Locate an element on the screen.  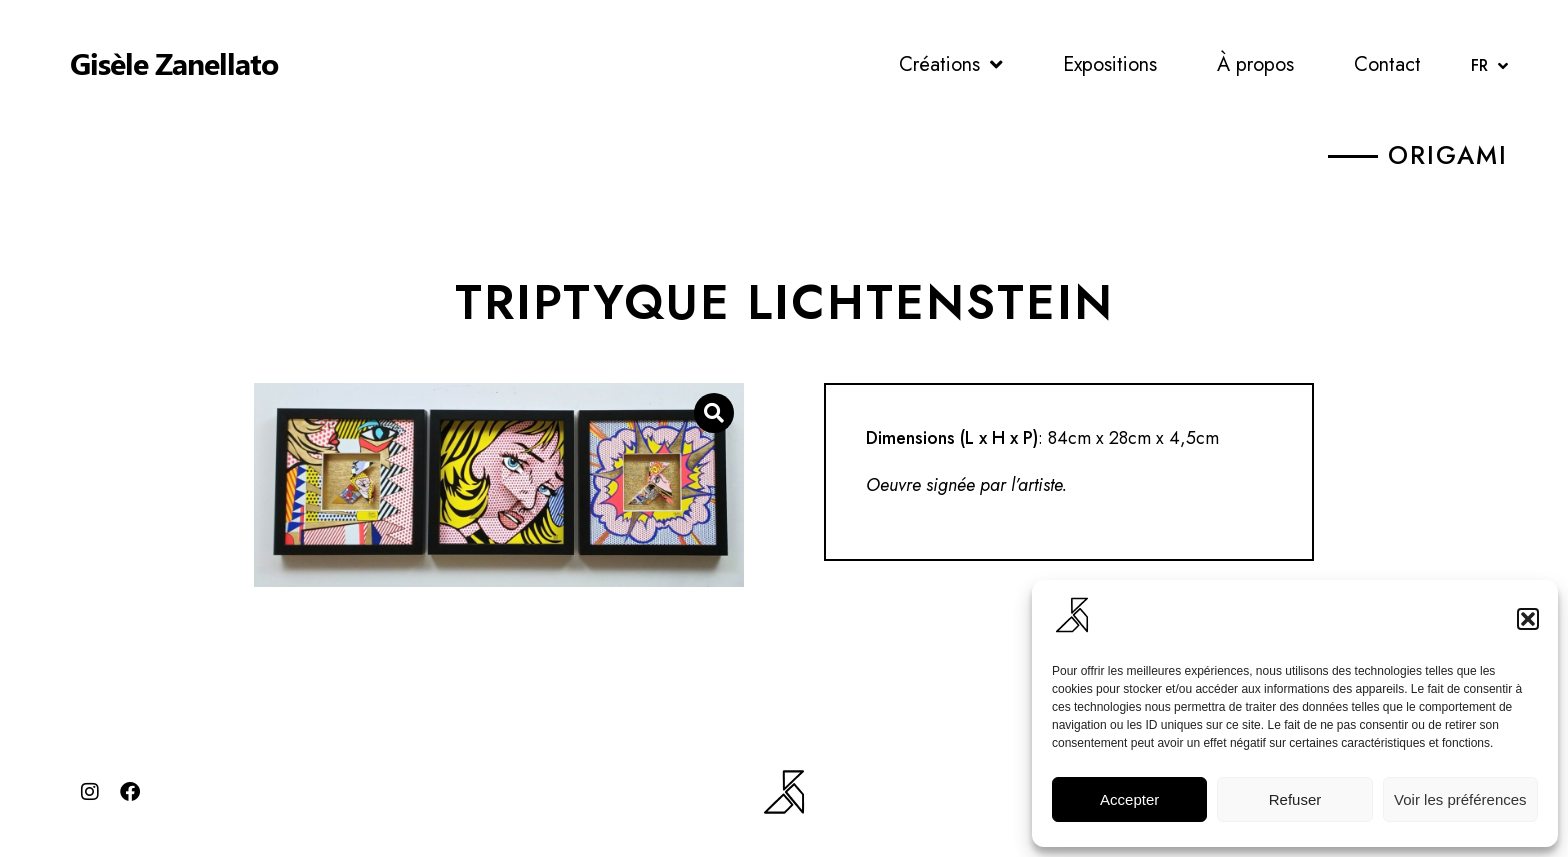
Refuser is located at coordinates (1295, 799).